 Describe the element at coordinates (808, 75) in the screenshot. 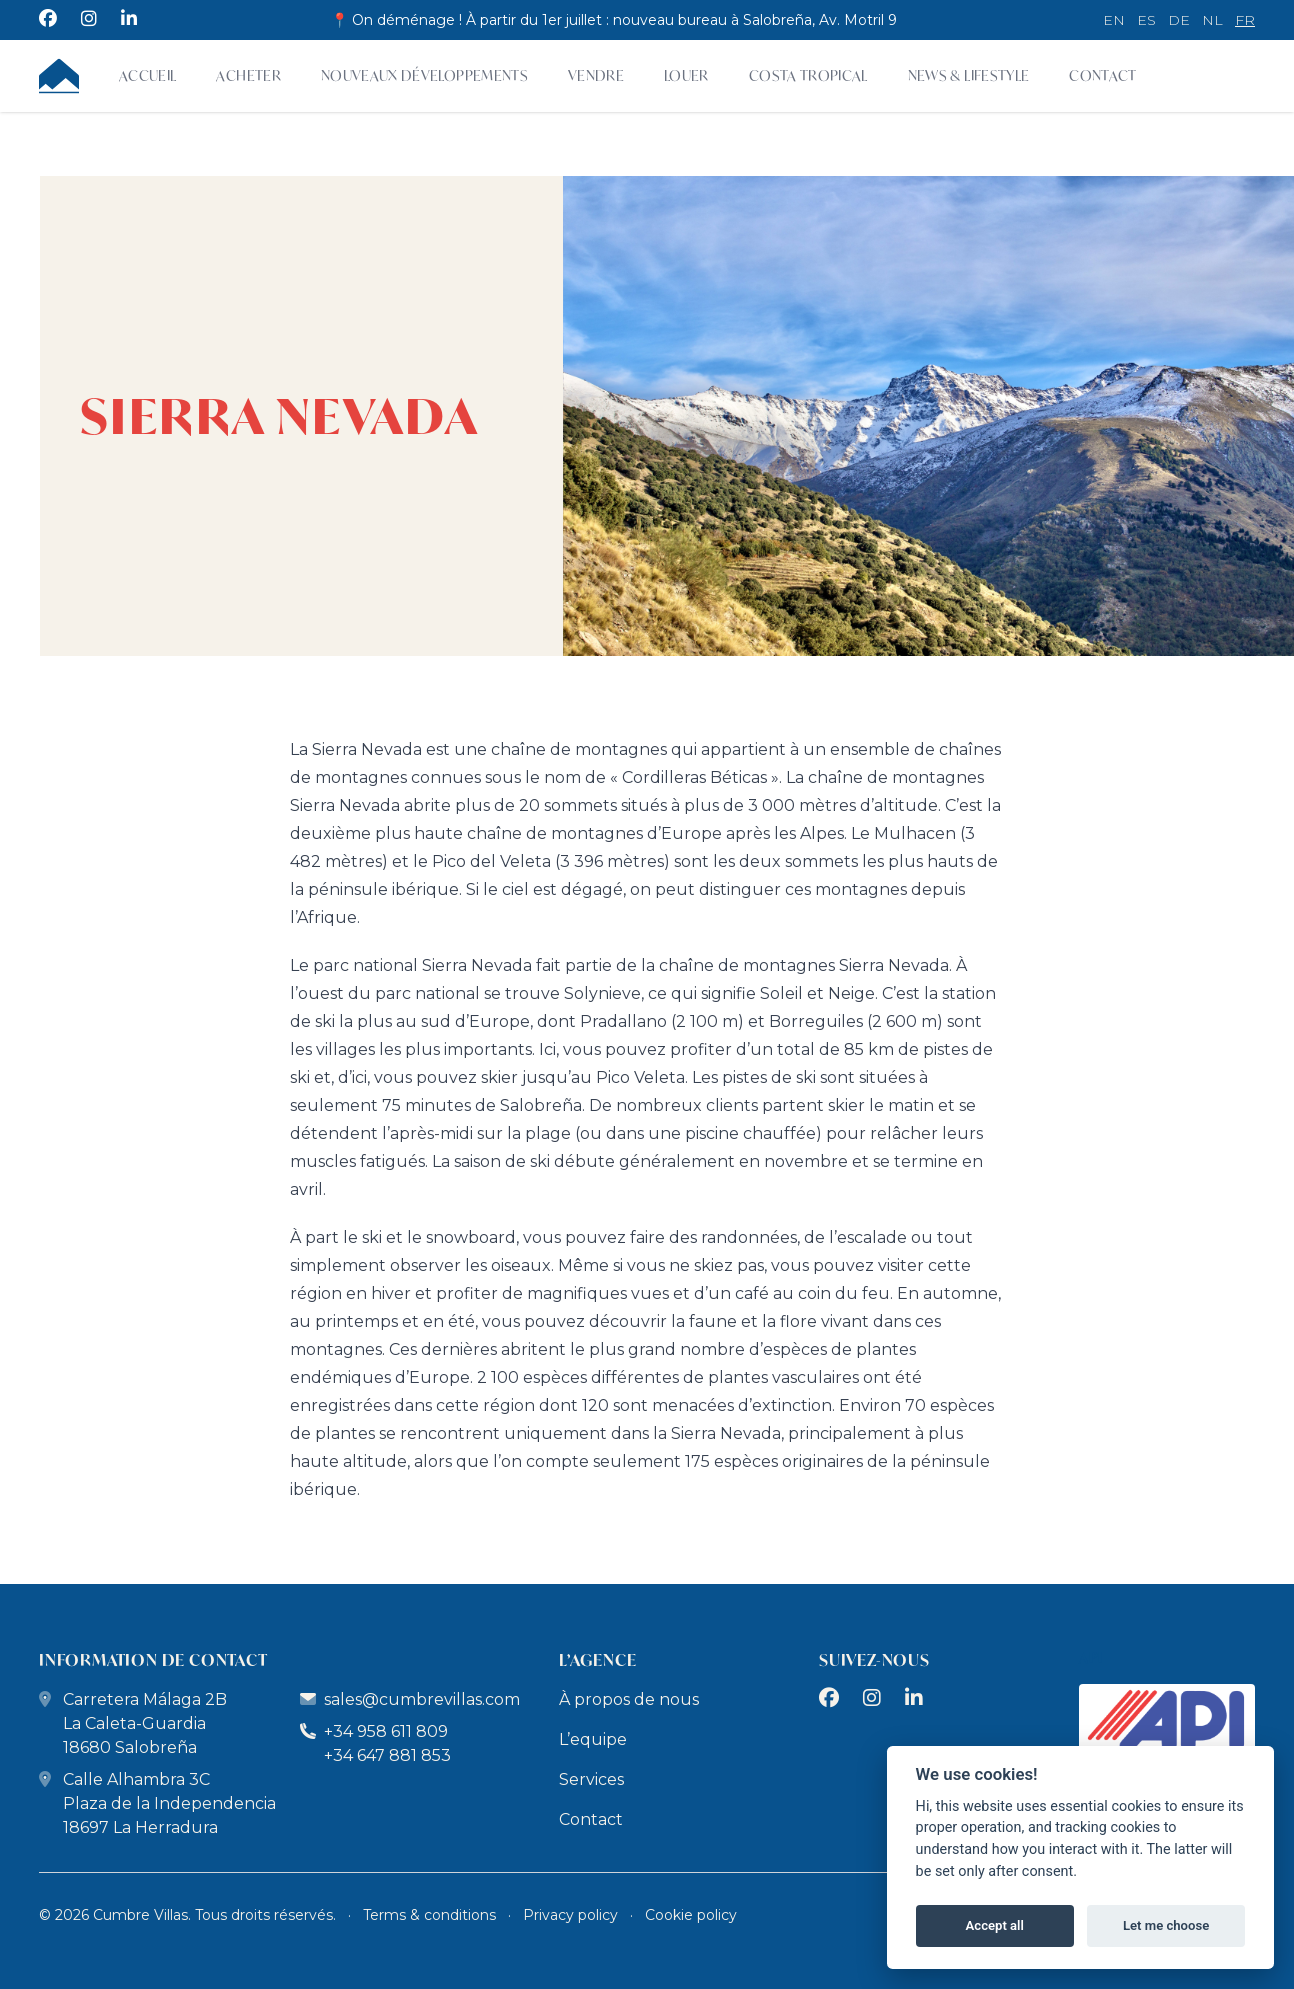

I see `Costa Tropical` at that location.